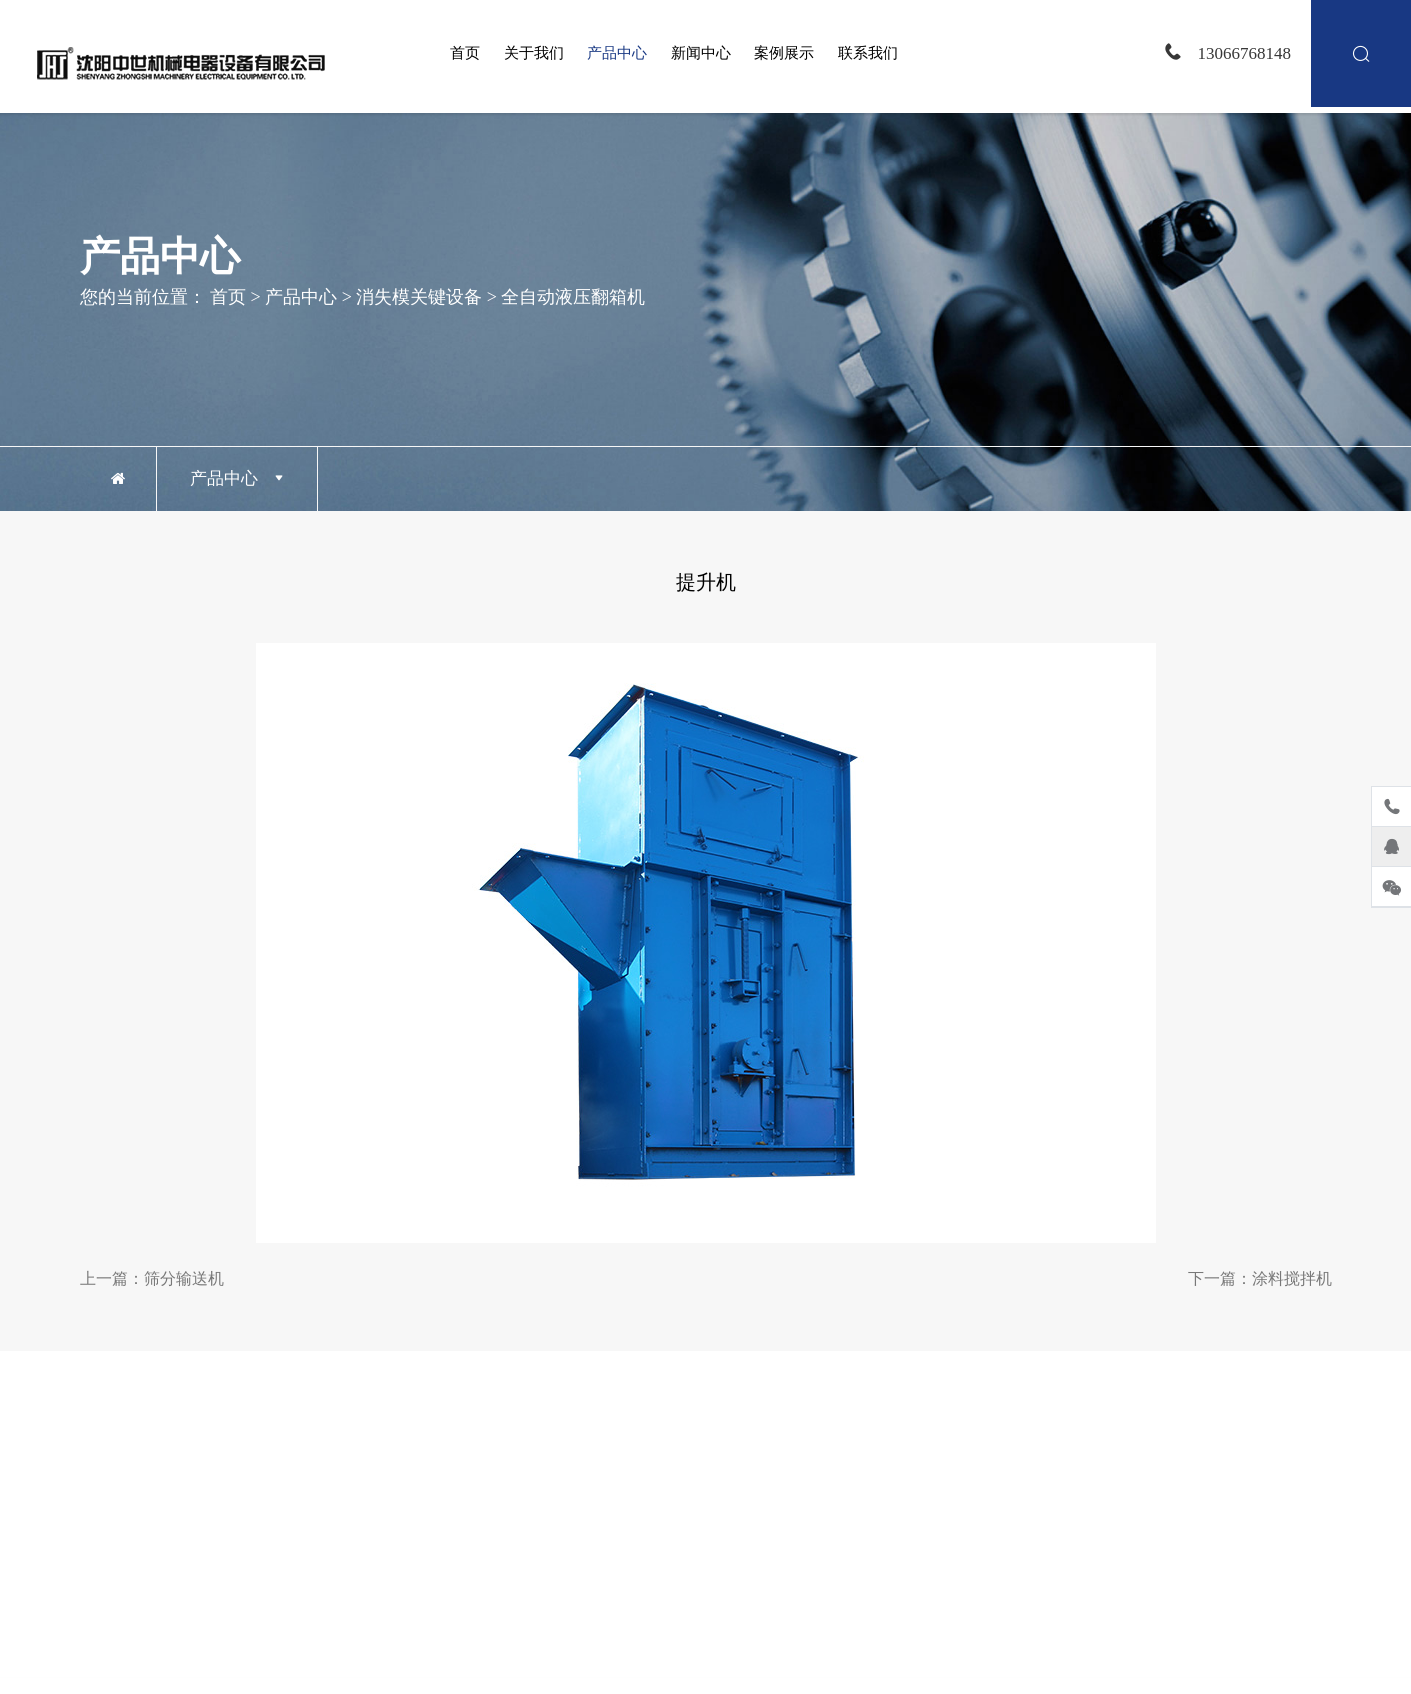 The image size is (1411, 1694). I want to click on 产品中心, so click(617, 53).